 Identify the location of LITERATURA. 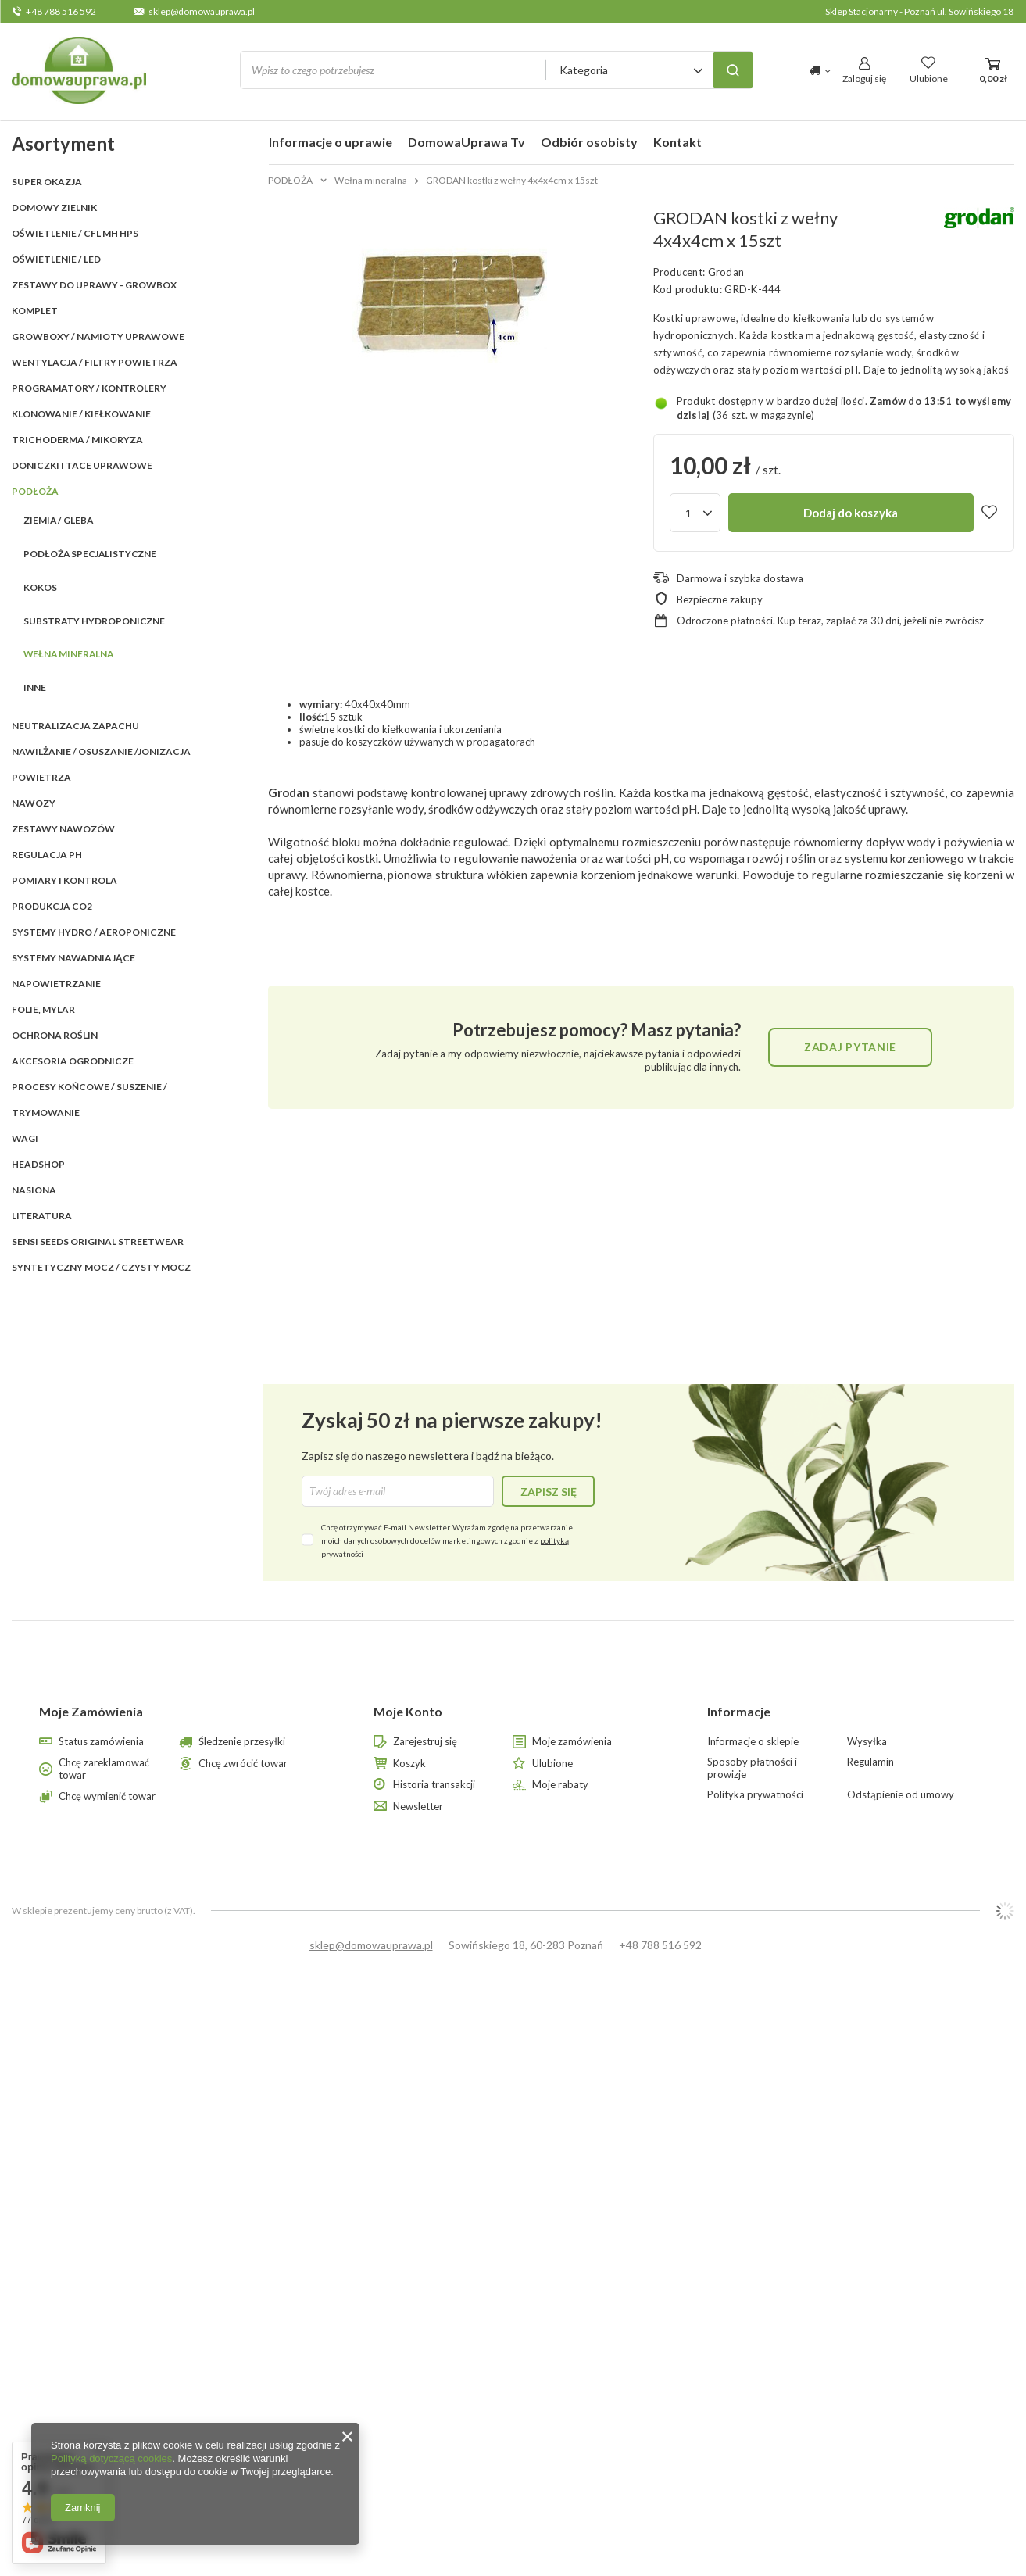
(42, 1216).